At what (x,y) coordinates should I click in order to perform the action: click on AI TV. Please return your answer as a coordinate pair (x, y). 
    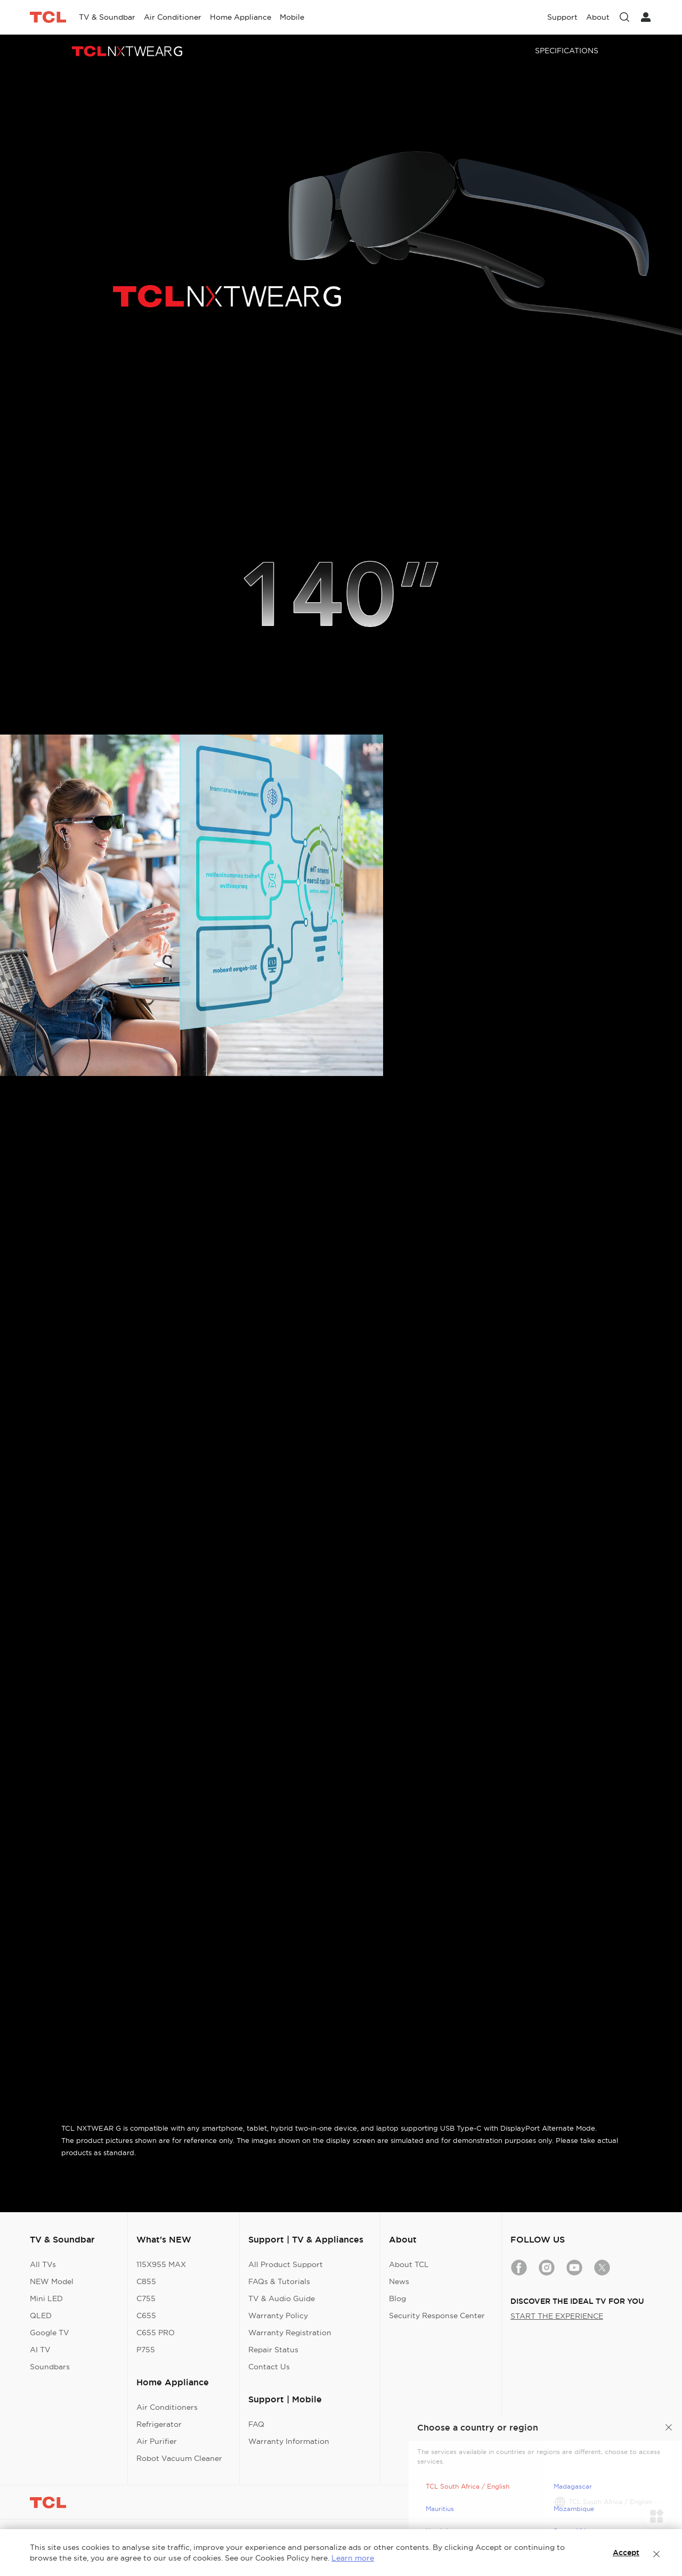
    Looking at the image, I should click on (40, 2349).